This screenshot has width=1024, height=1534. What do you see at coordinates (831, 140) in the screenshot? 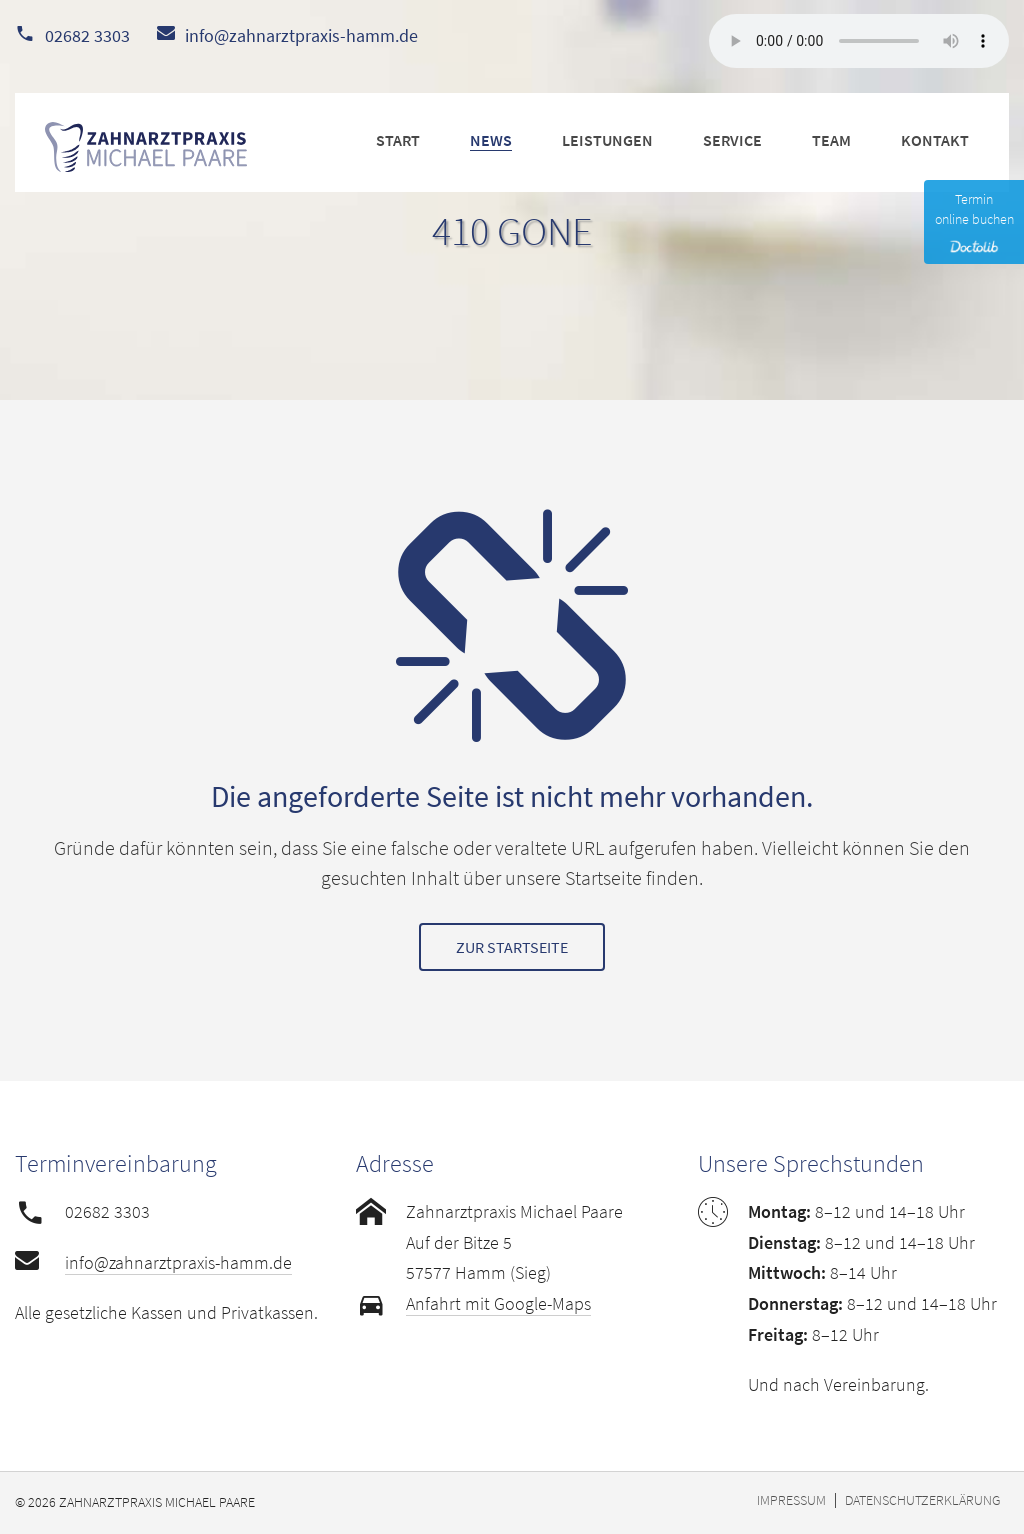
I see `TEAM` at bounding box center [831, 140].